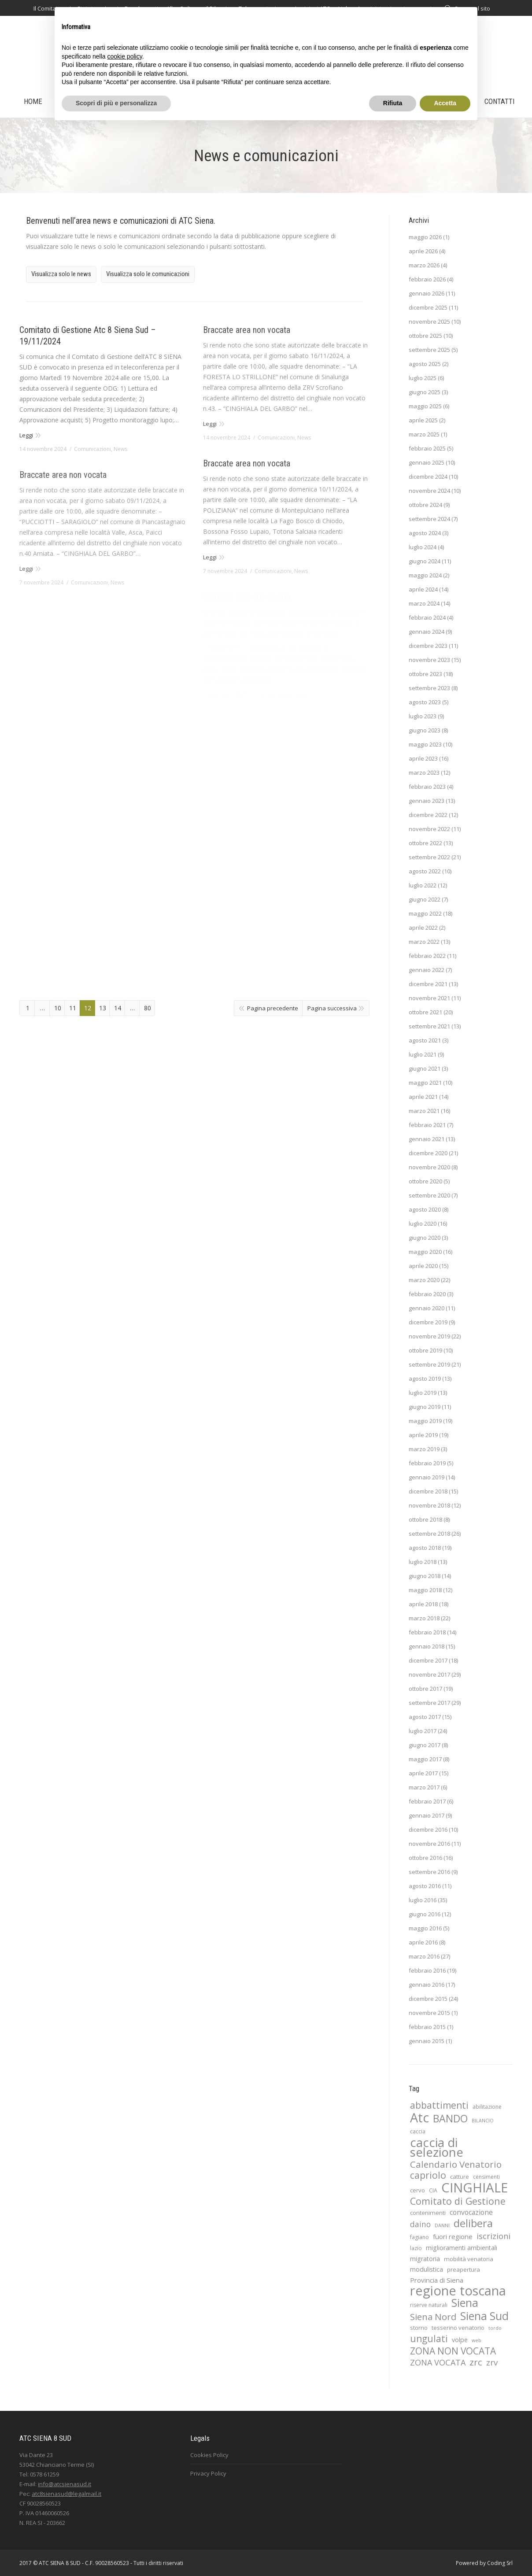  What do you see at coordinates (427, 787) in the screenshot?
I see `febbraio 2023` at bounding box center [427, 787].